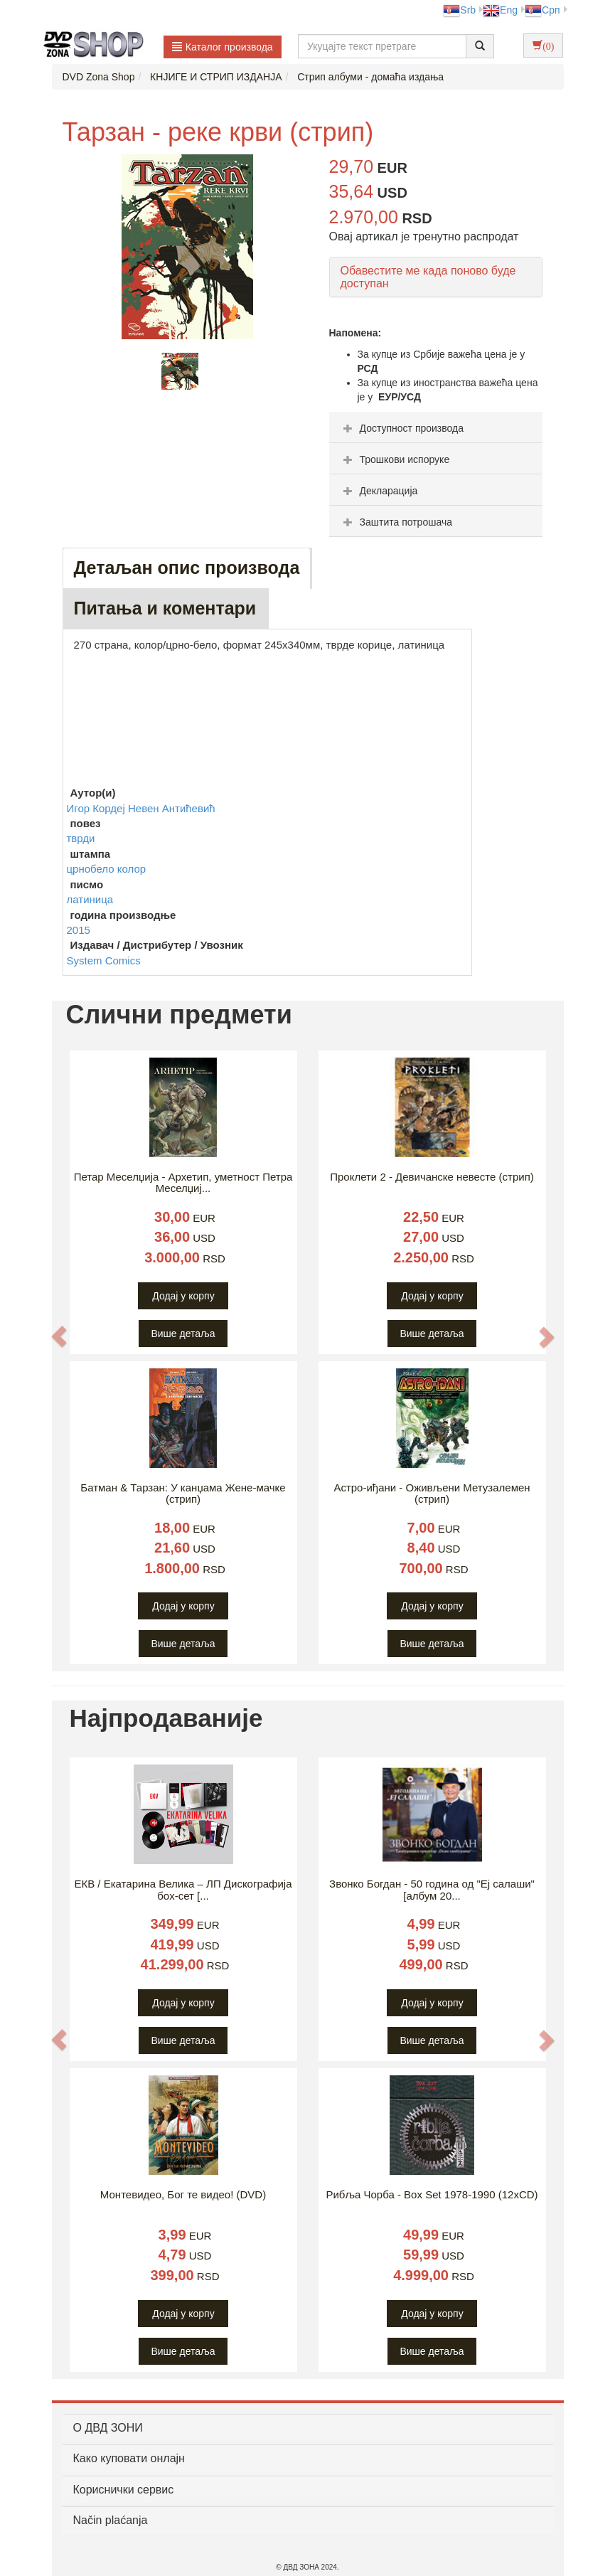 The height and width of the screenshot is (2576, 615). Describe the element at coordinates (379, 490) in the screenshot. I see `Декларација` at that location.